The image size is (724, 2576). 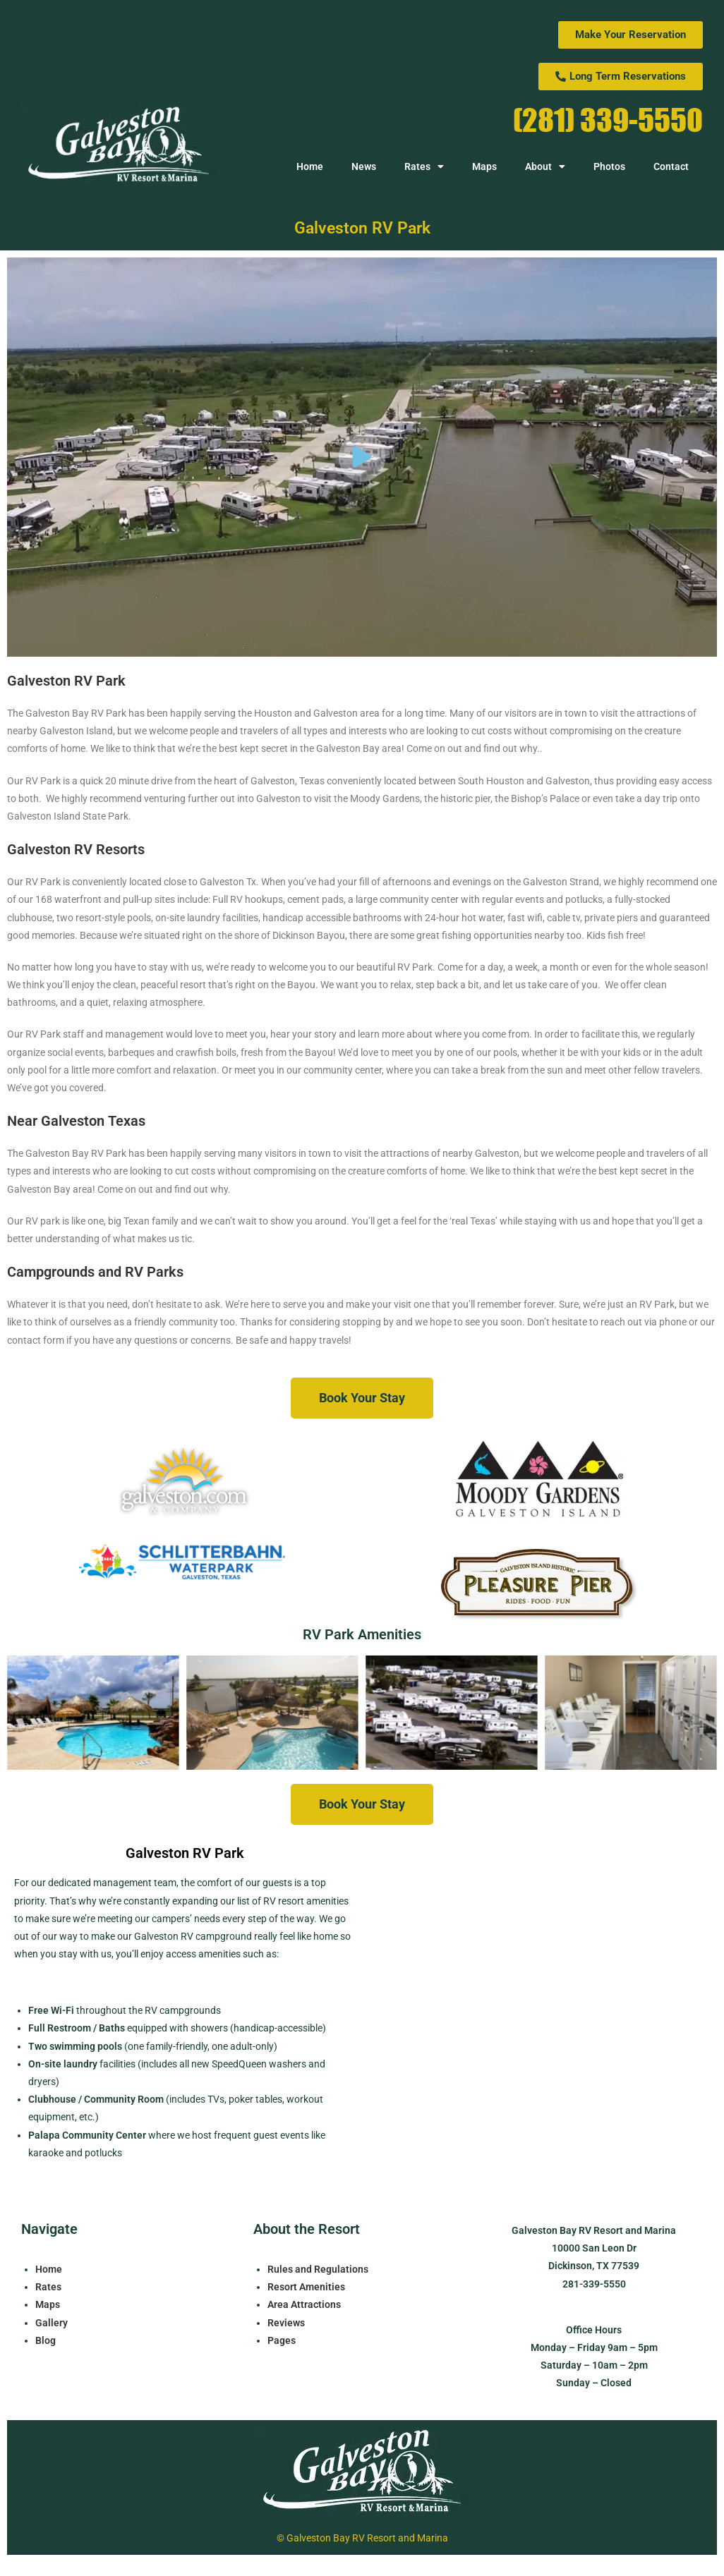 I want to click on Resort Amenities, so click(x=306, y=2286).